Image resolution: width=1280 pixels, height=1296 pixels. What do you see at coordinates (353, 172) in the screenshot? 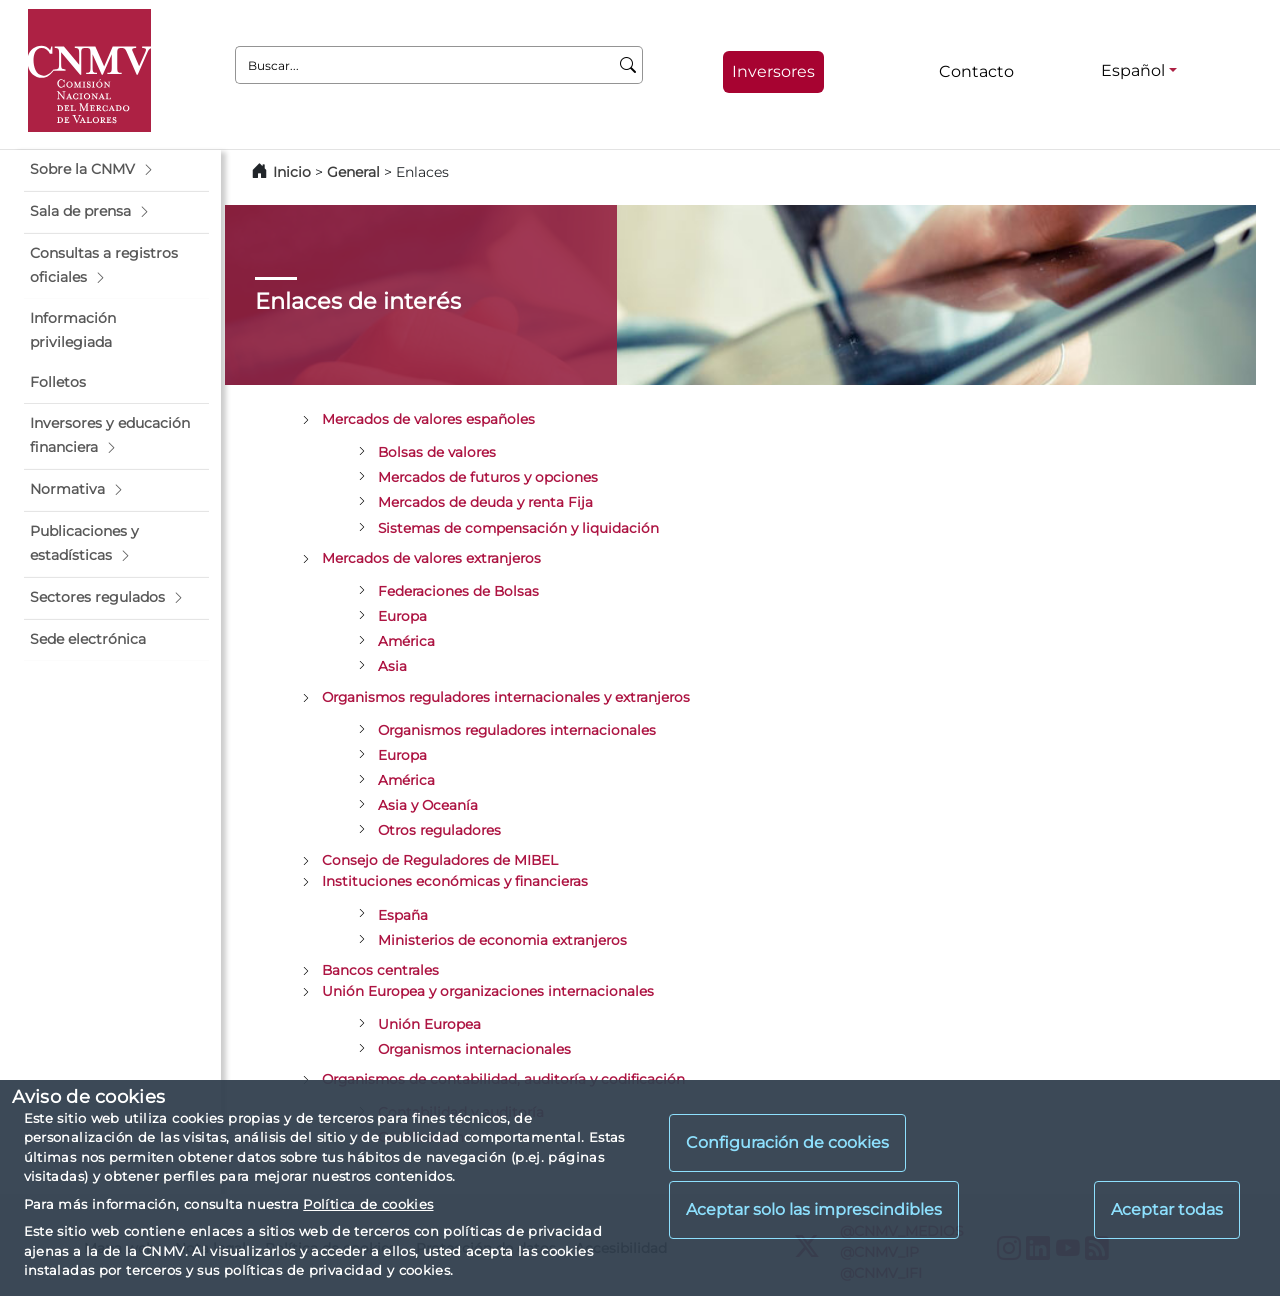
I see `General` at bounding box center [353, 172].